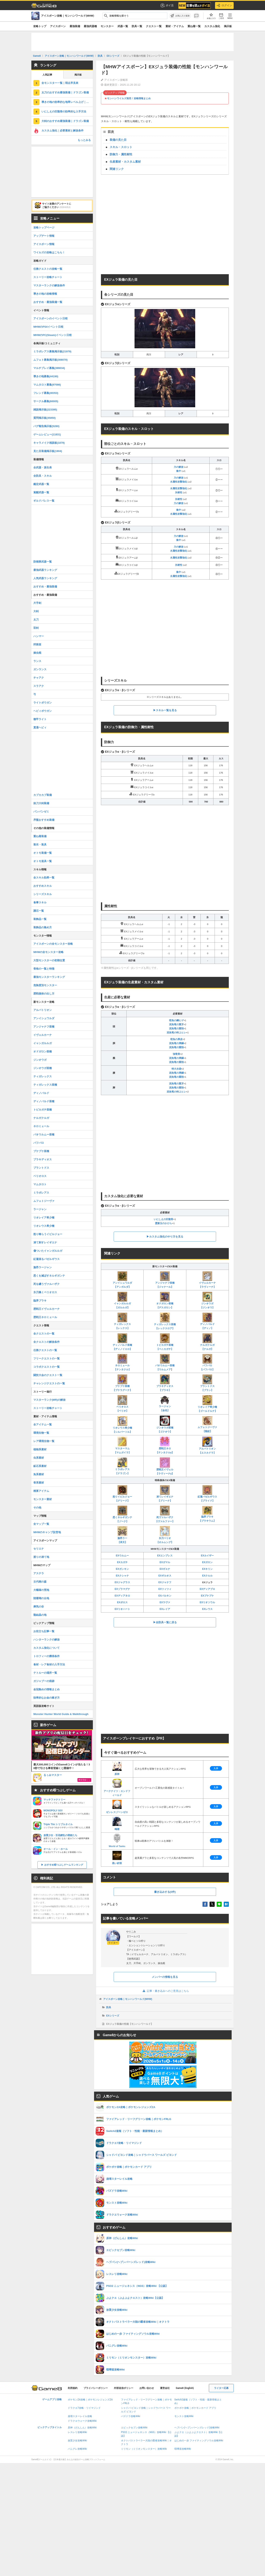 This screenshot has width=265, height=2576. What do you see at coordinates (46, 1639) in the screenshot?
I see `ハンターランクの解放` at bounding box center [46, 1639].